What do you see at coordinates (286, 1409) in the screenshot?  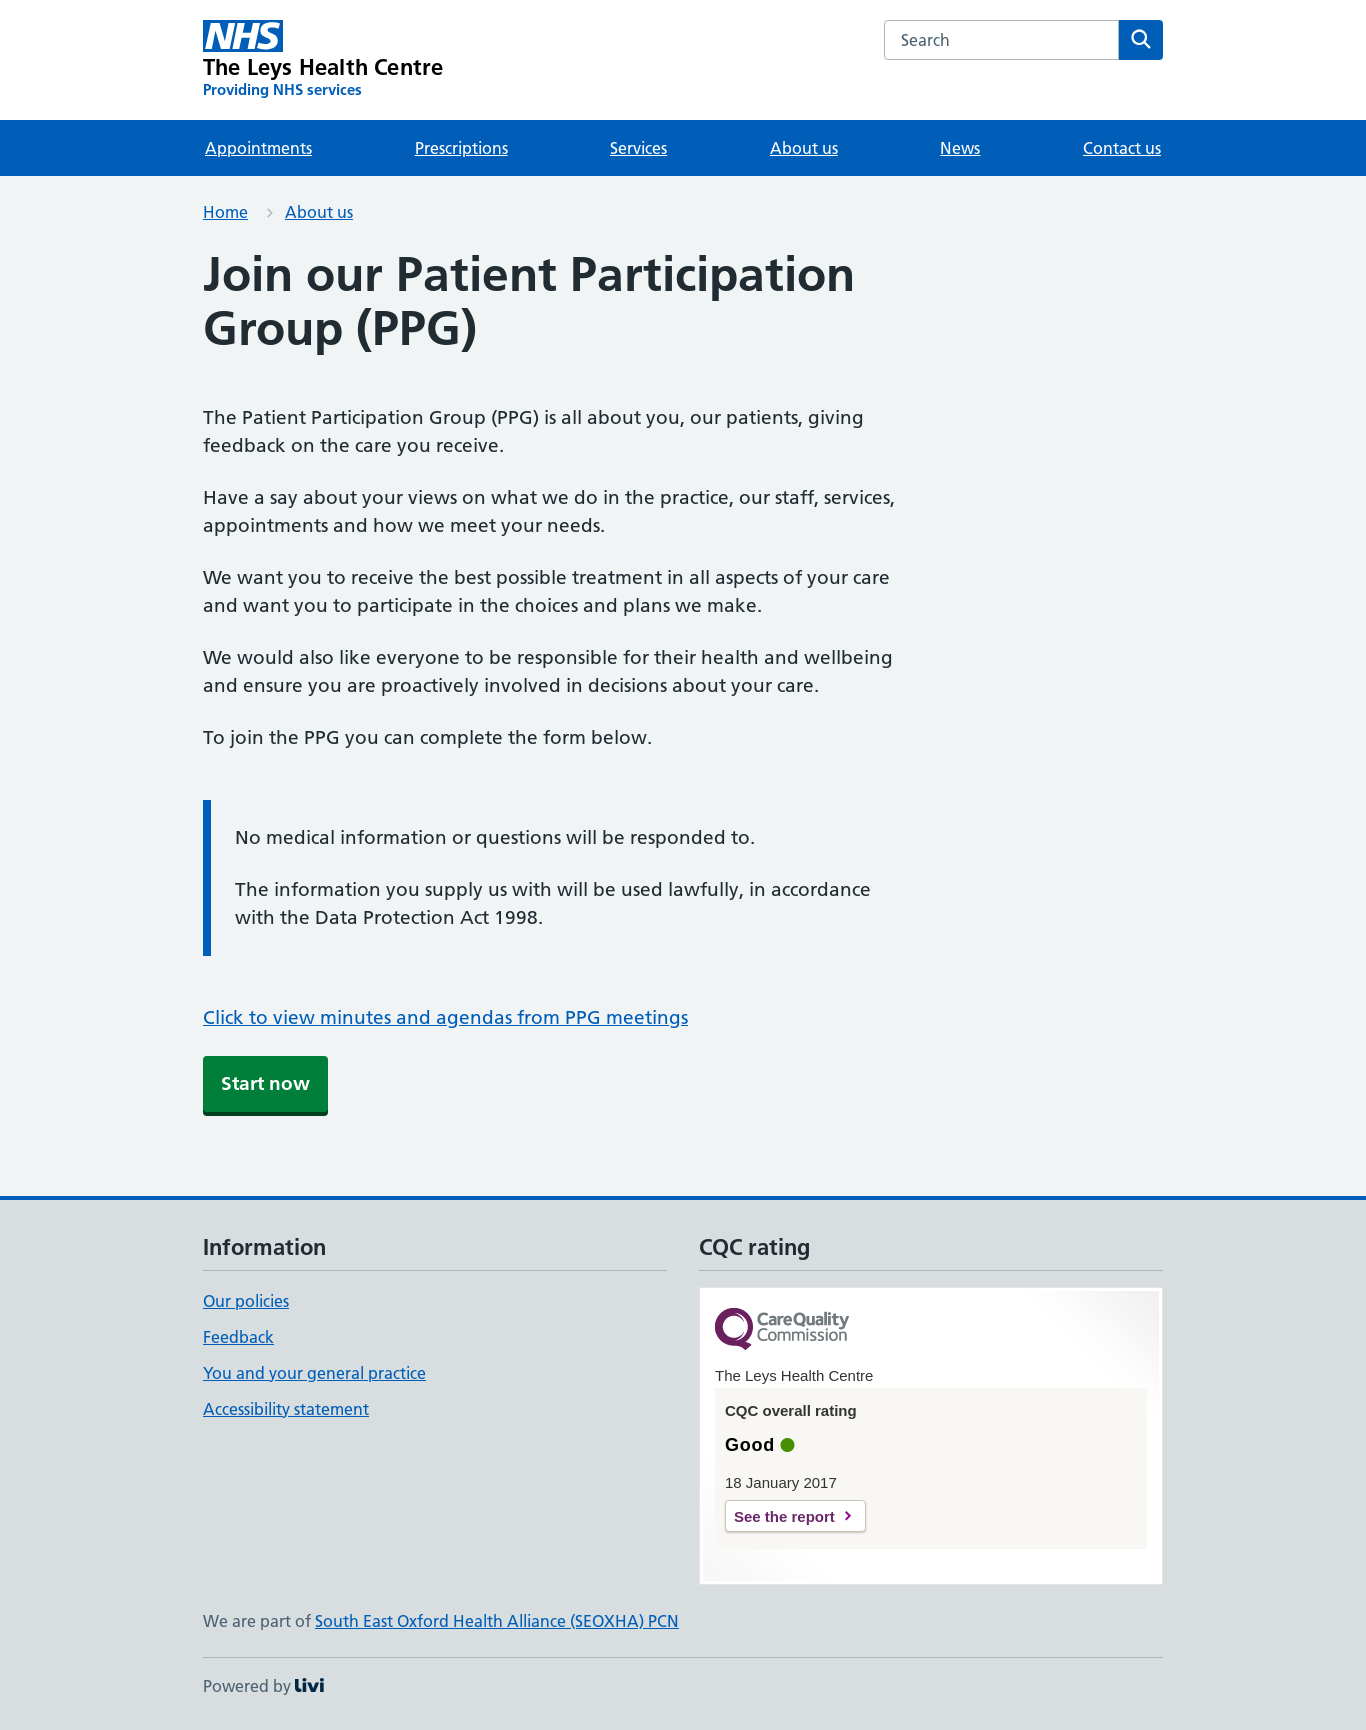 I see `Accessibility statement` at bounding box center [286, 1409].